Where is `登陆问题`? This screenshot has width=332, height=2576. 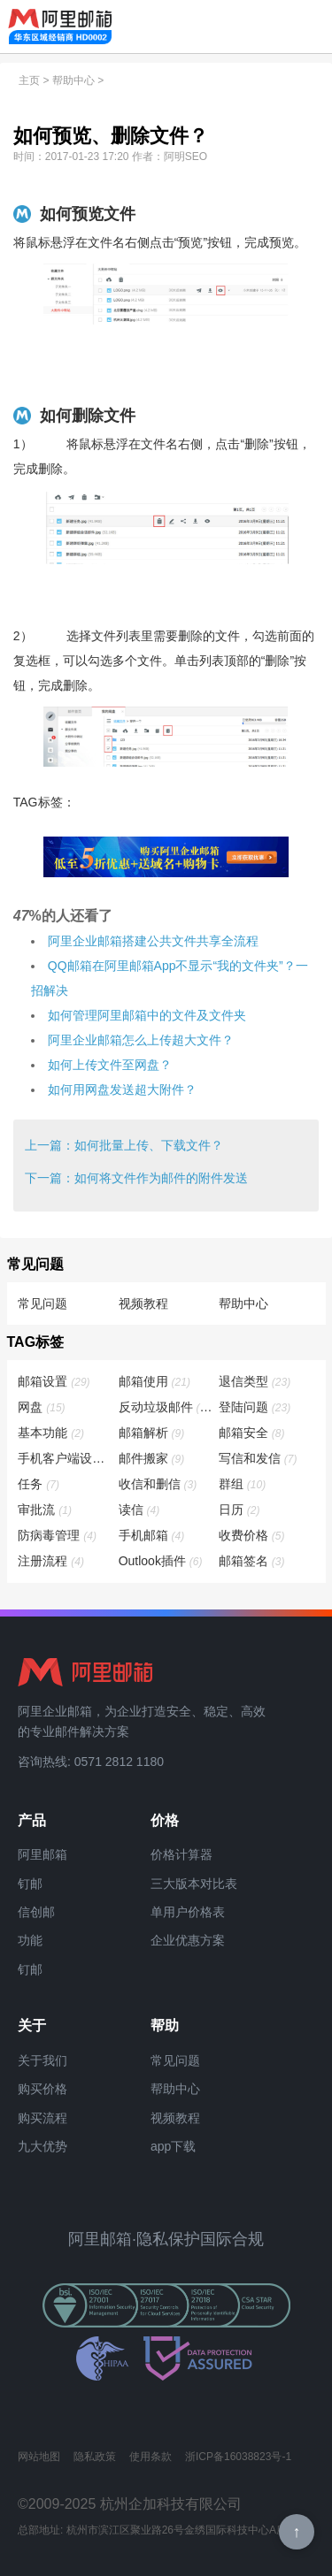
登陆问题 is located at coordinates (255, 1407).